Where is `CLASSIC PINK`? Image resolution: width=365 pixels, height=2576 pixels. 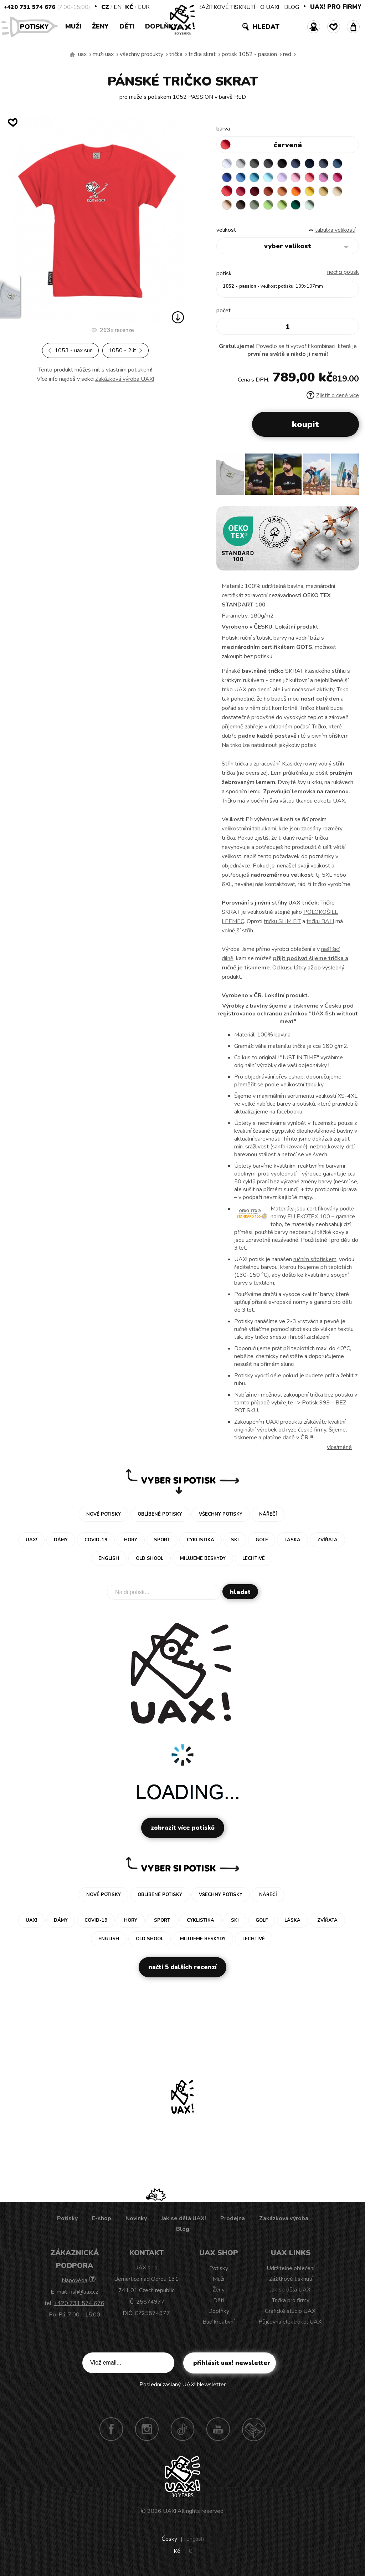
CLASSIC PINK is located at coordinates (324, 178).